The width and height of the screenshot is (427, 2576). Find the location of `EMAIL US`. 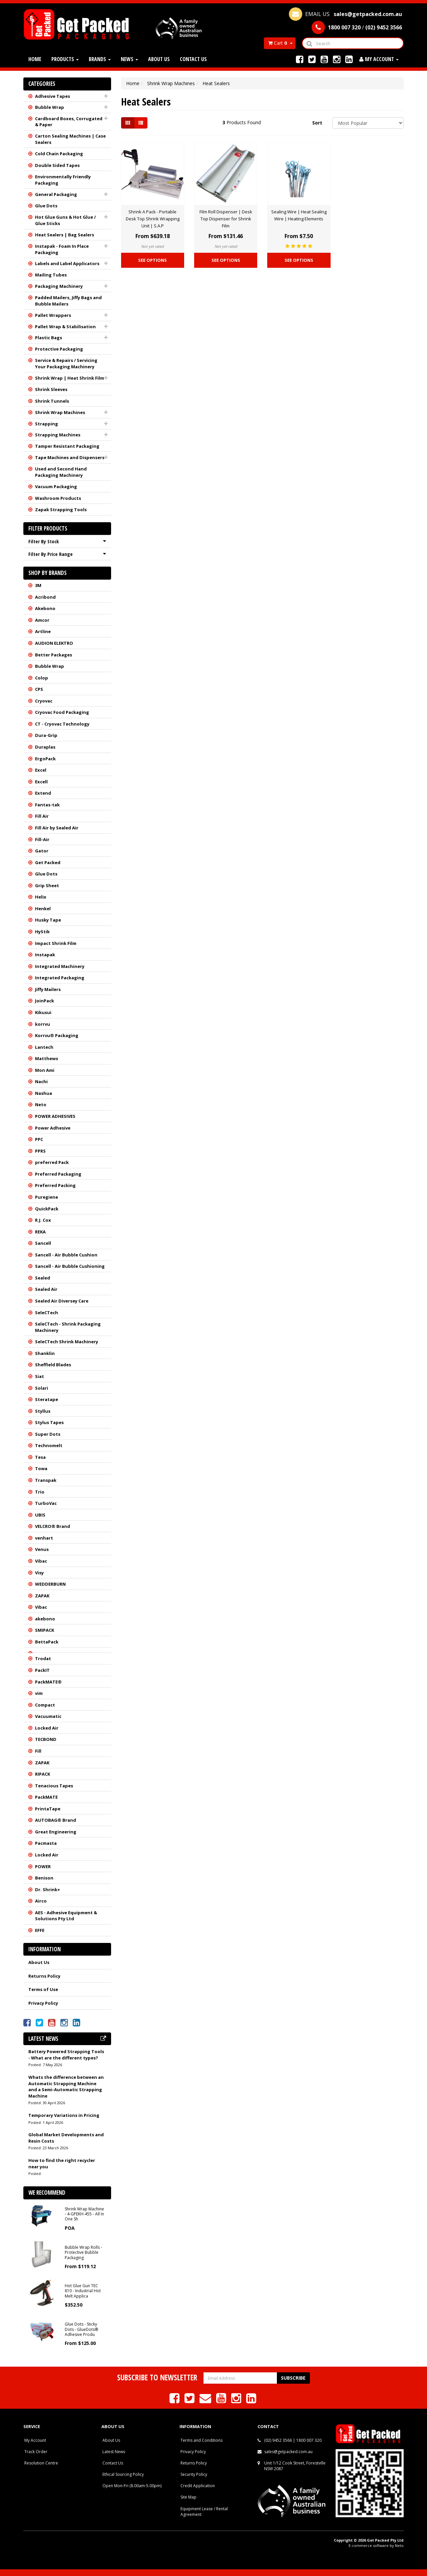

EMAIL US is located at coordinates (345, 14).